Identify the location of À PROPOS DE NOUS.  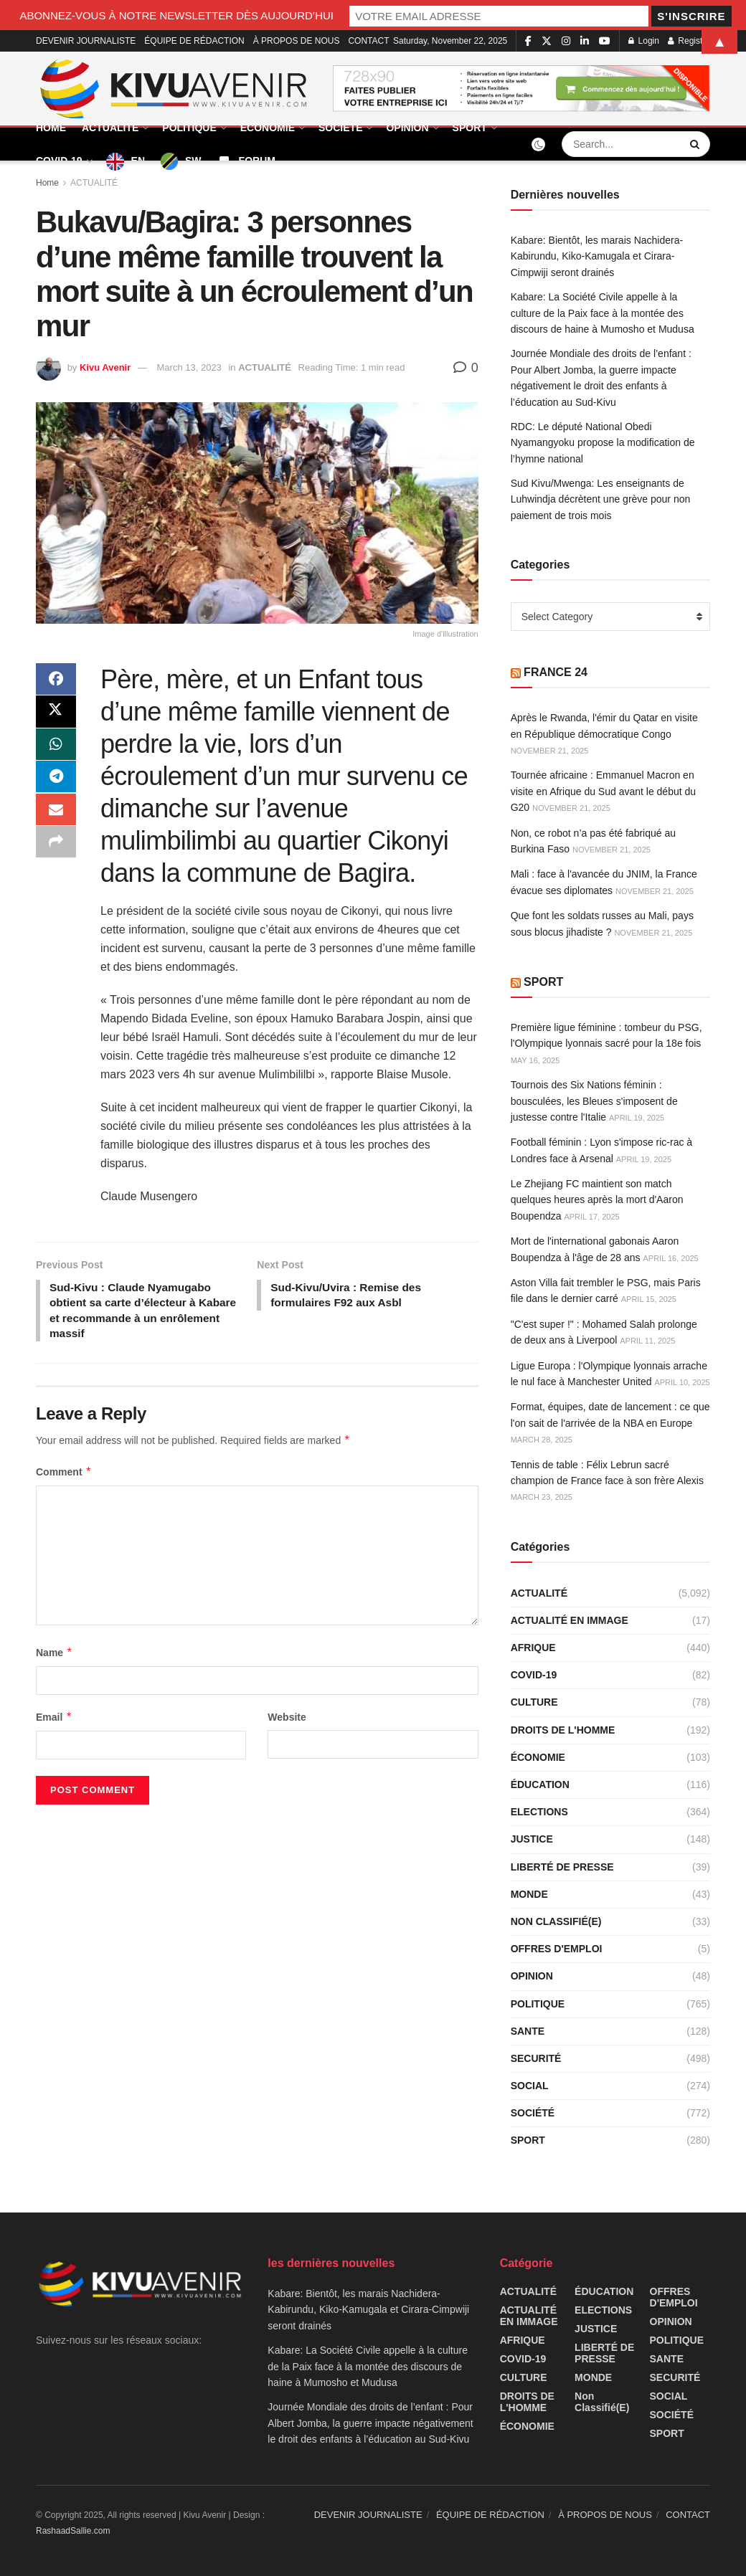
(605, 2514).